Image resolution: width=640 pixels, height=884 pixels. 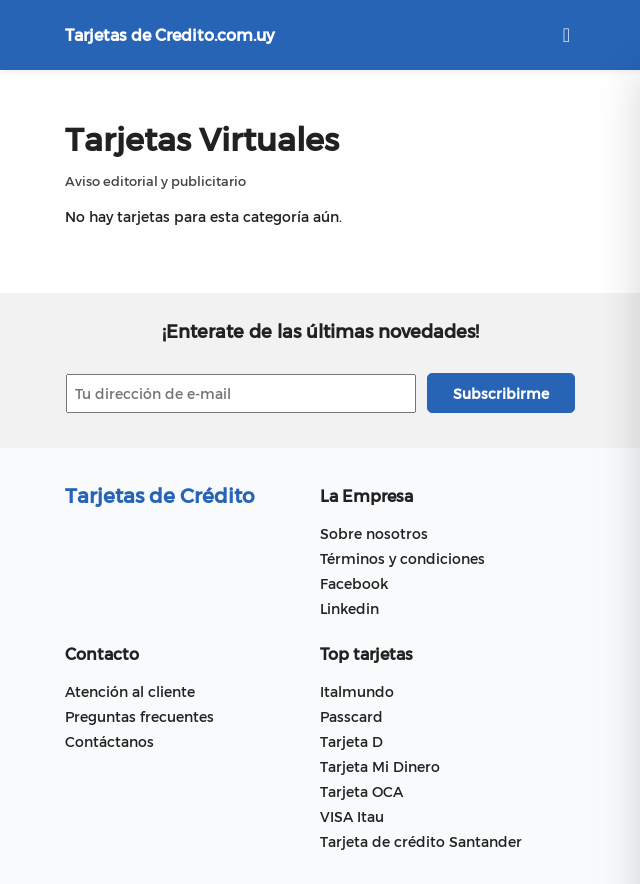 What do you see at coordinates (351, 741) in the screenshot?
I see `Tarjeta D` at bounding box center [351, 741].